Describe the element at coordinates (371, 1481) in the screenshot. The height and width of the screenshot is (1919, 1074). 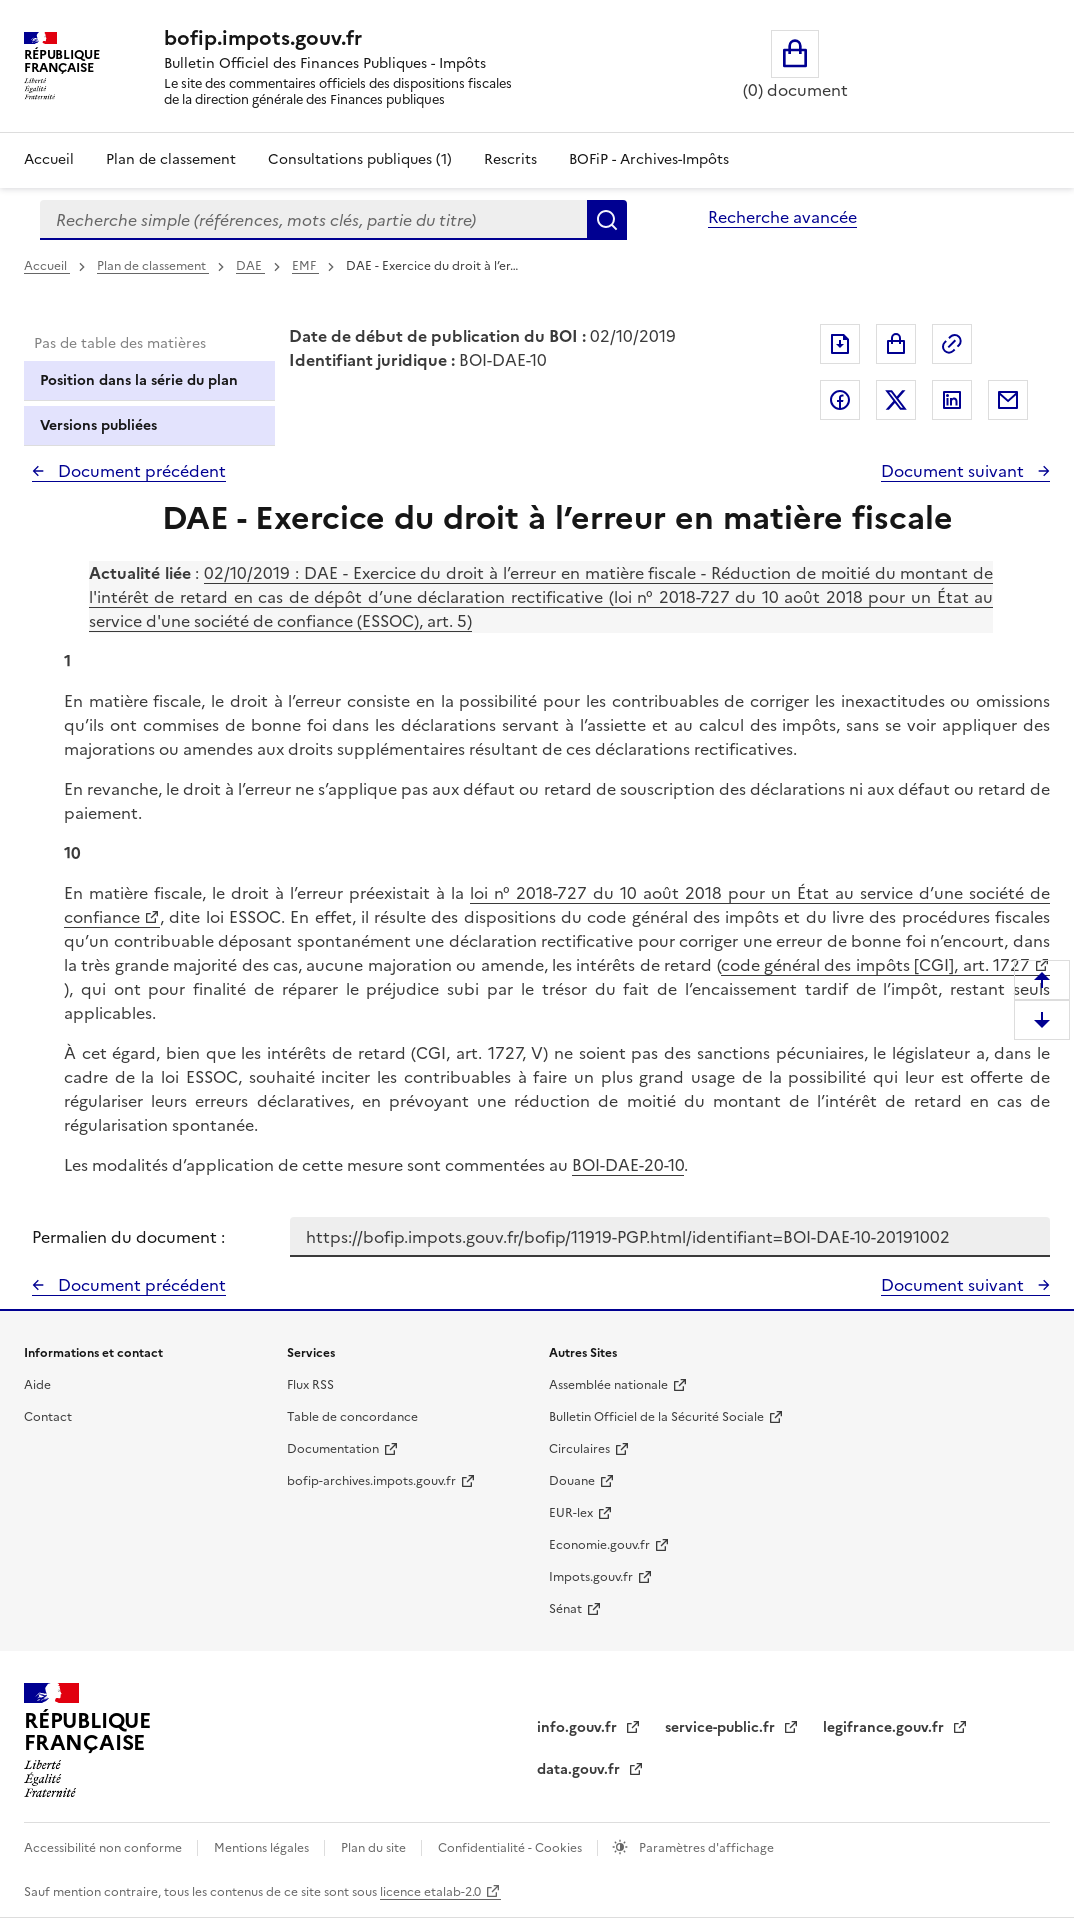
I see `bofip-archives.impots.gouv.fr [bofip-archives.impots.gouv.fr - nouvelle fenêtre]` at that location.